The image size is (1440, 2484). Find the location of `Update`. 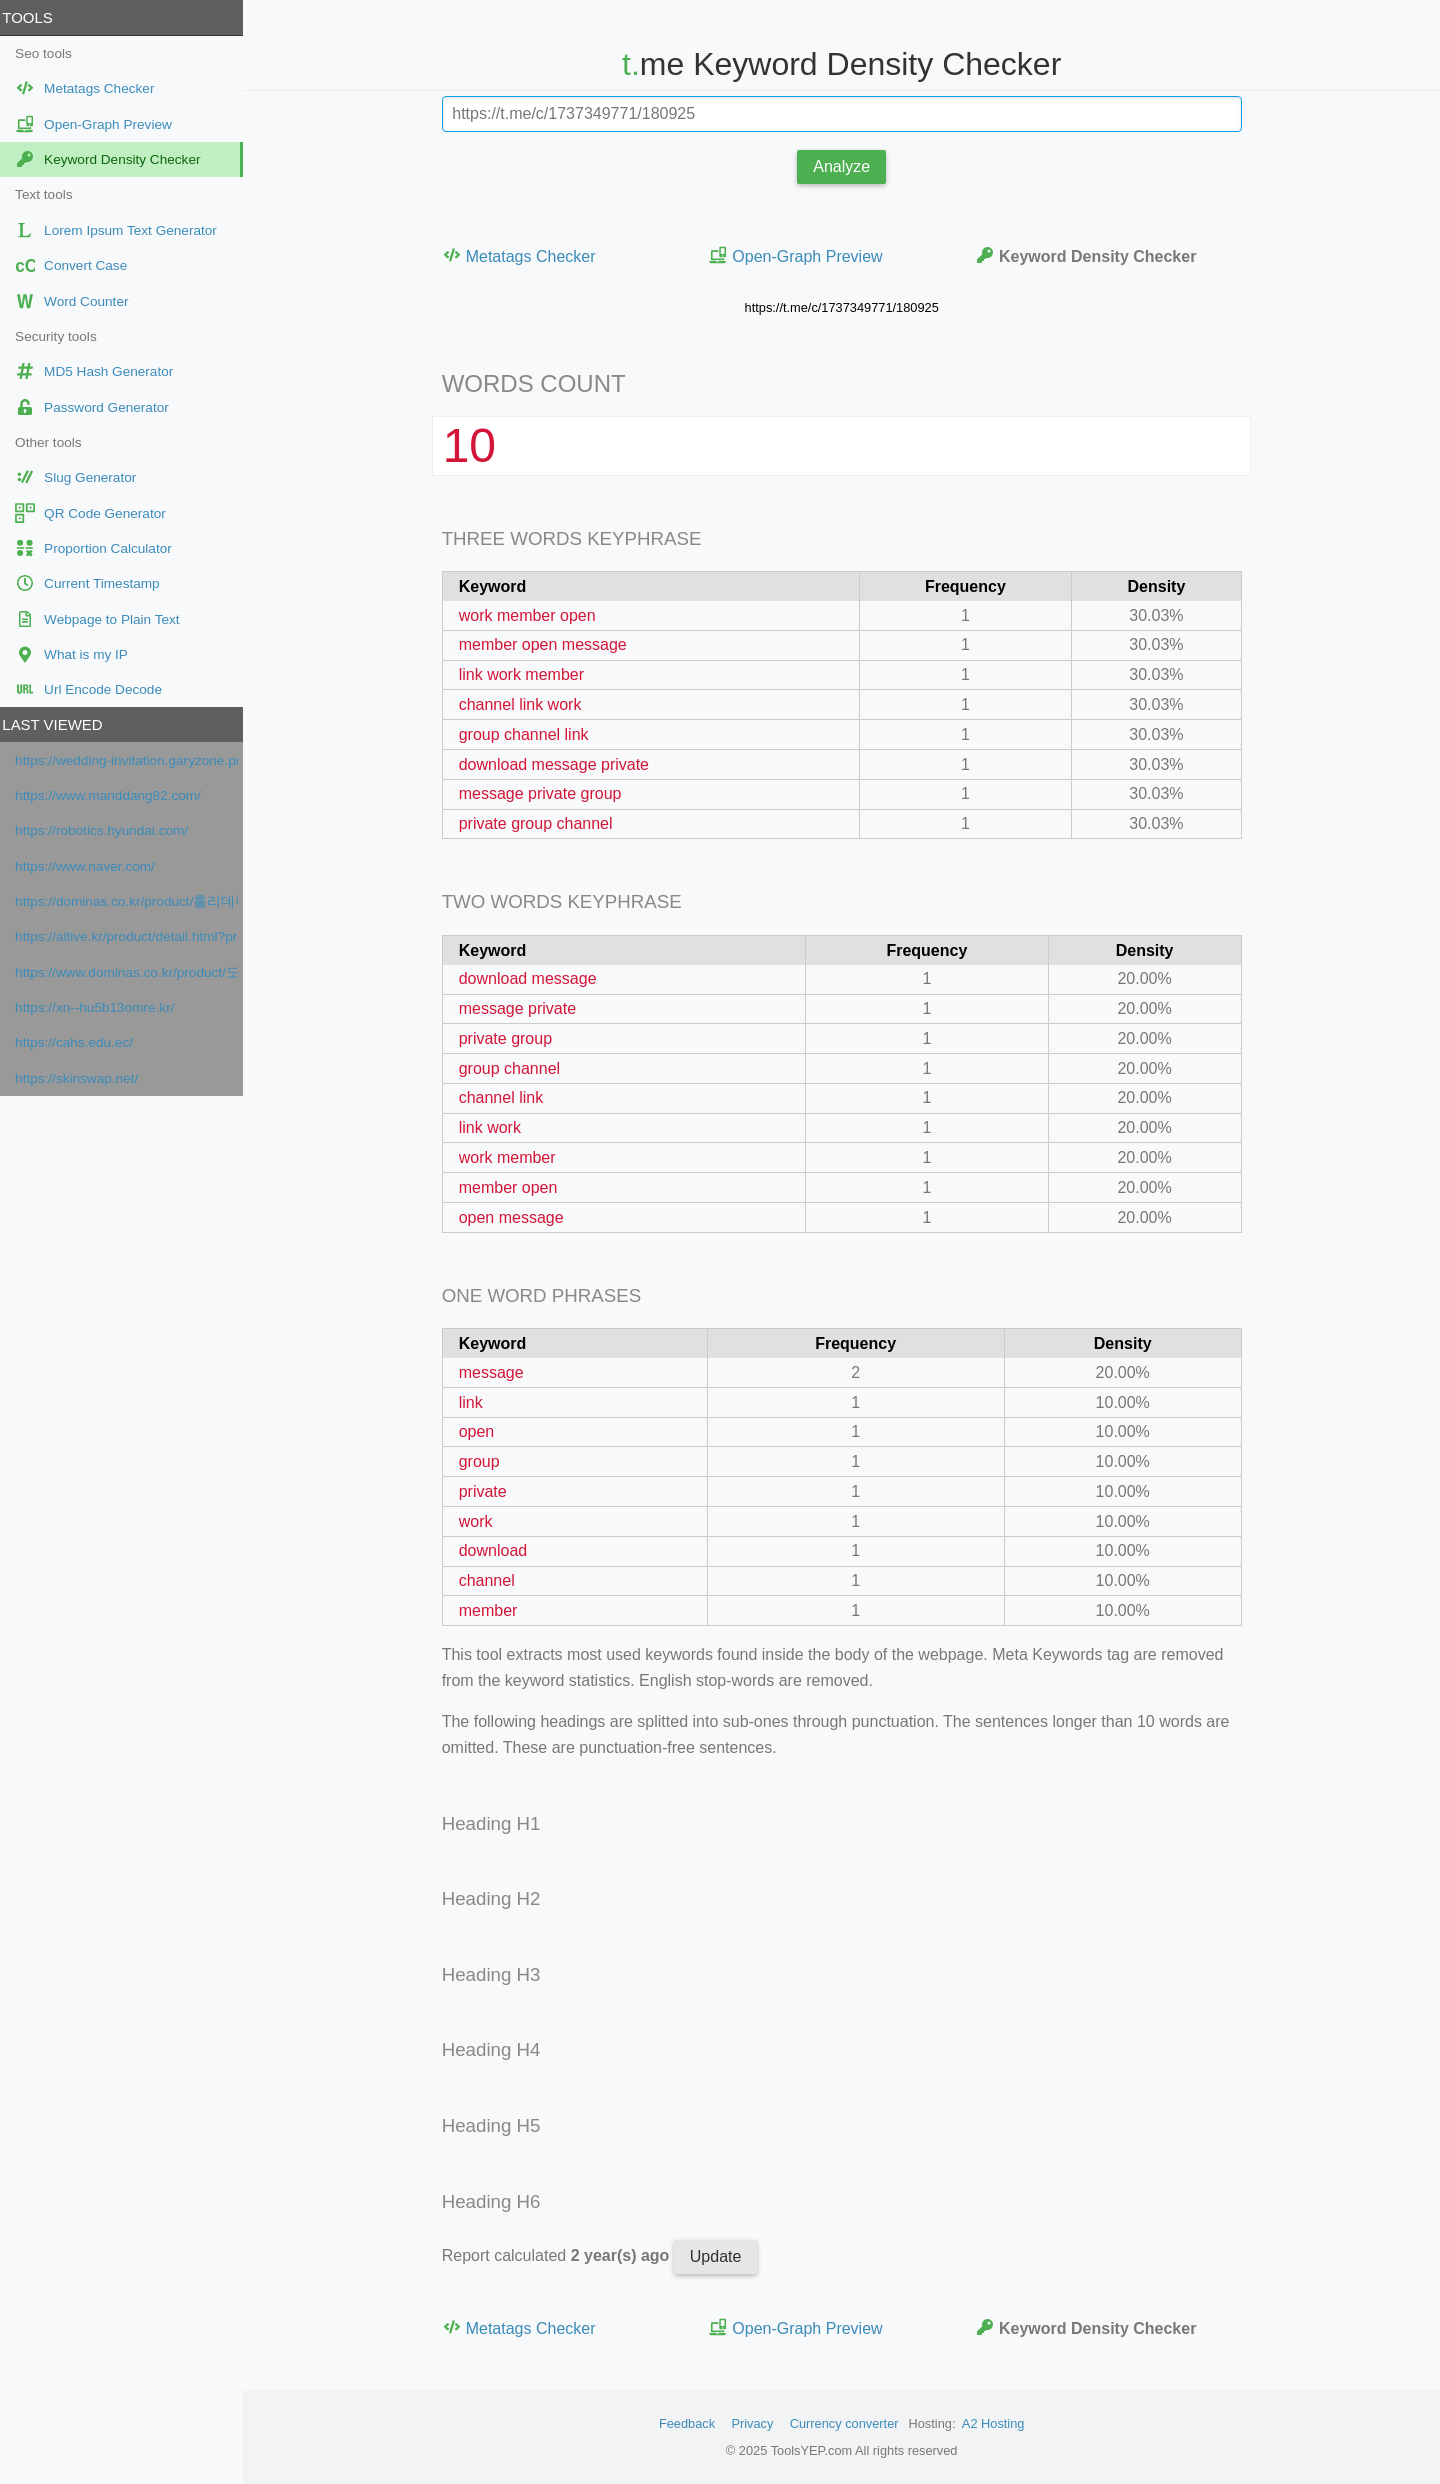

Update is located at coordinates (719, 2256).